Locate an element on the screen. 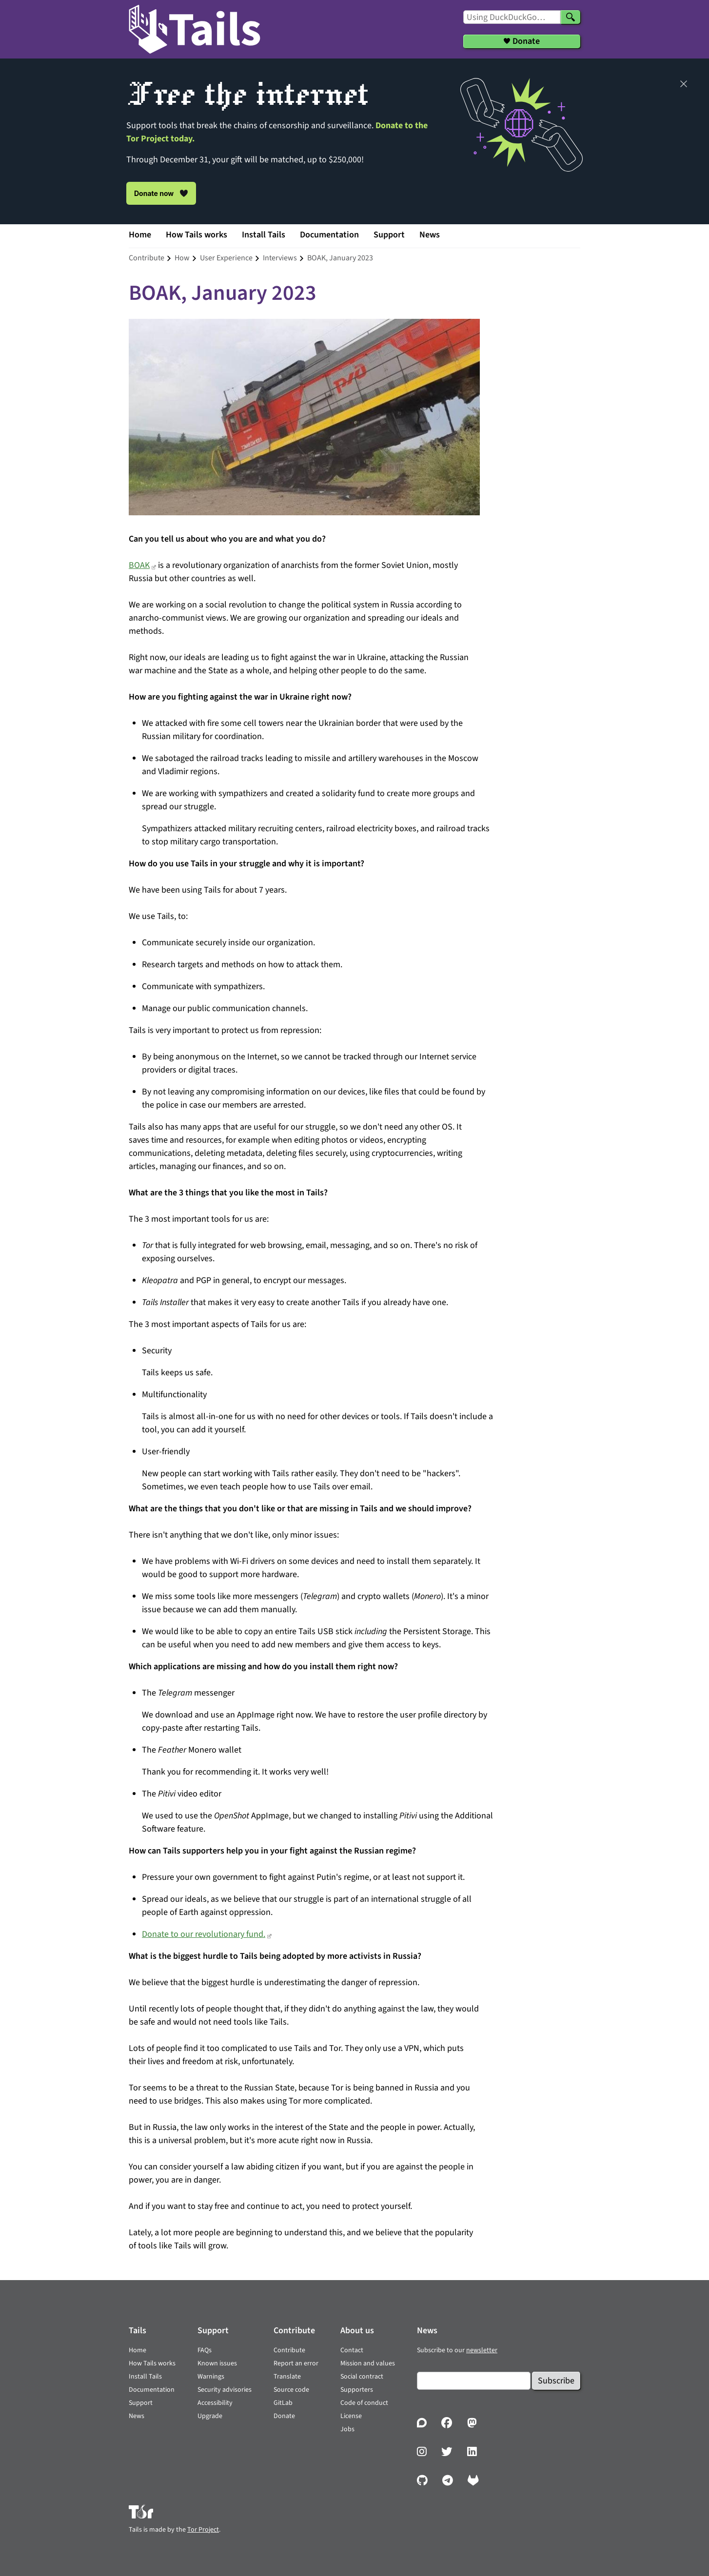 The image size is (709, 2576). Support is located at coordinates (389, 235).